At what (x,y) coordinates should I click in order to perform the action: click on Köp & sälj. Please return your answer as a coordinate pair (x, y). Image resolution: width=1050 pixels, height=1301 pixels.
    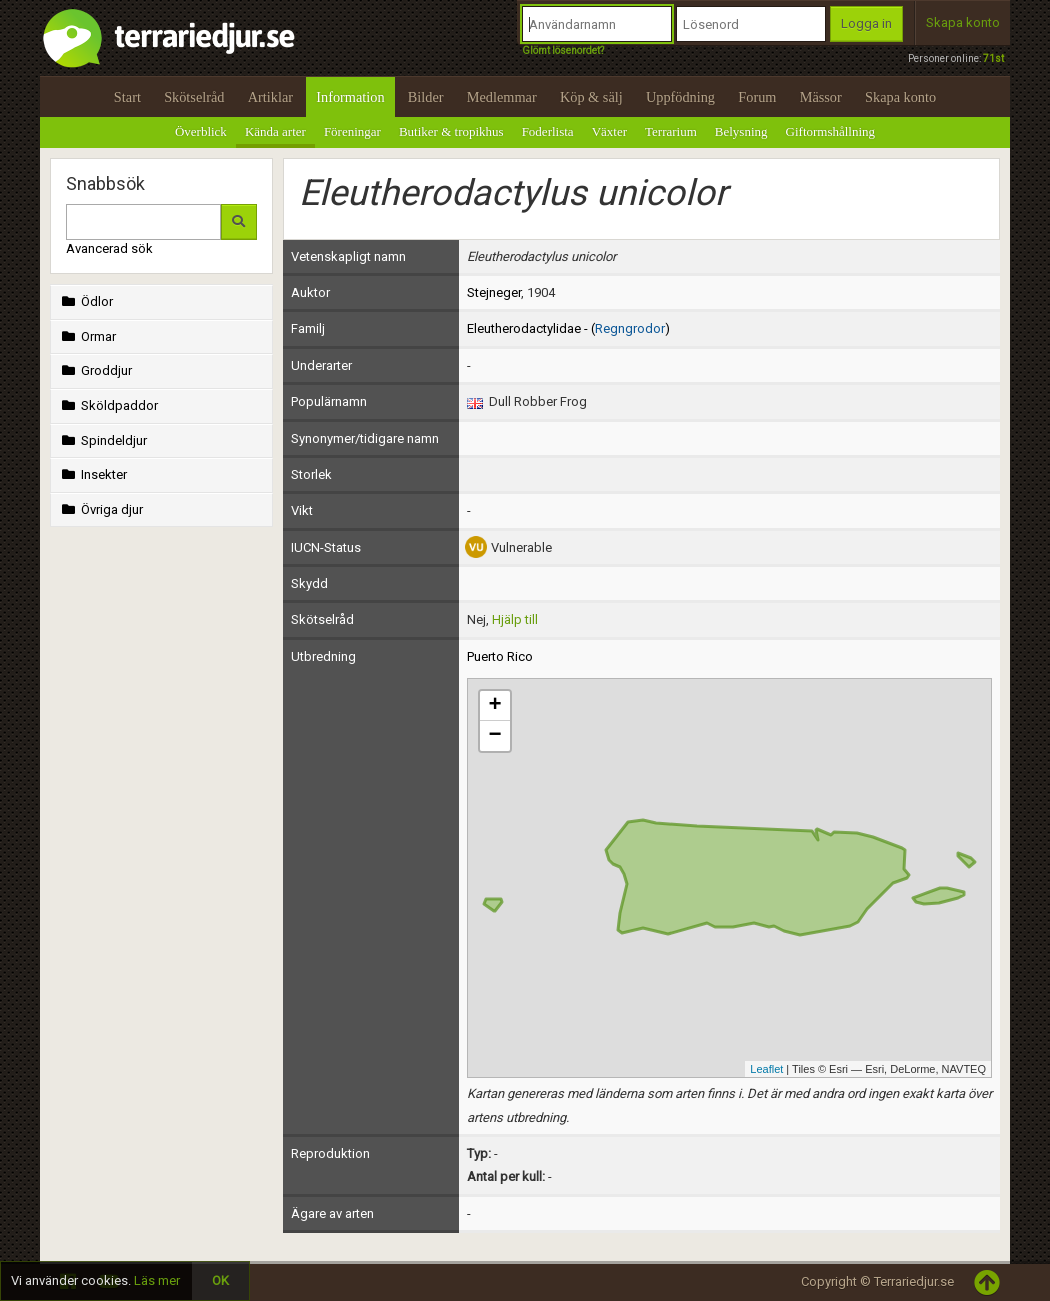
    Looking at the image, I should click on (591, 97).